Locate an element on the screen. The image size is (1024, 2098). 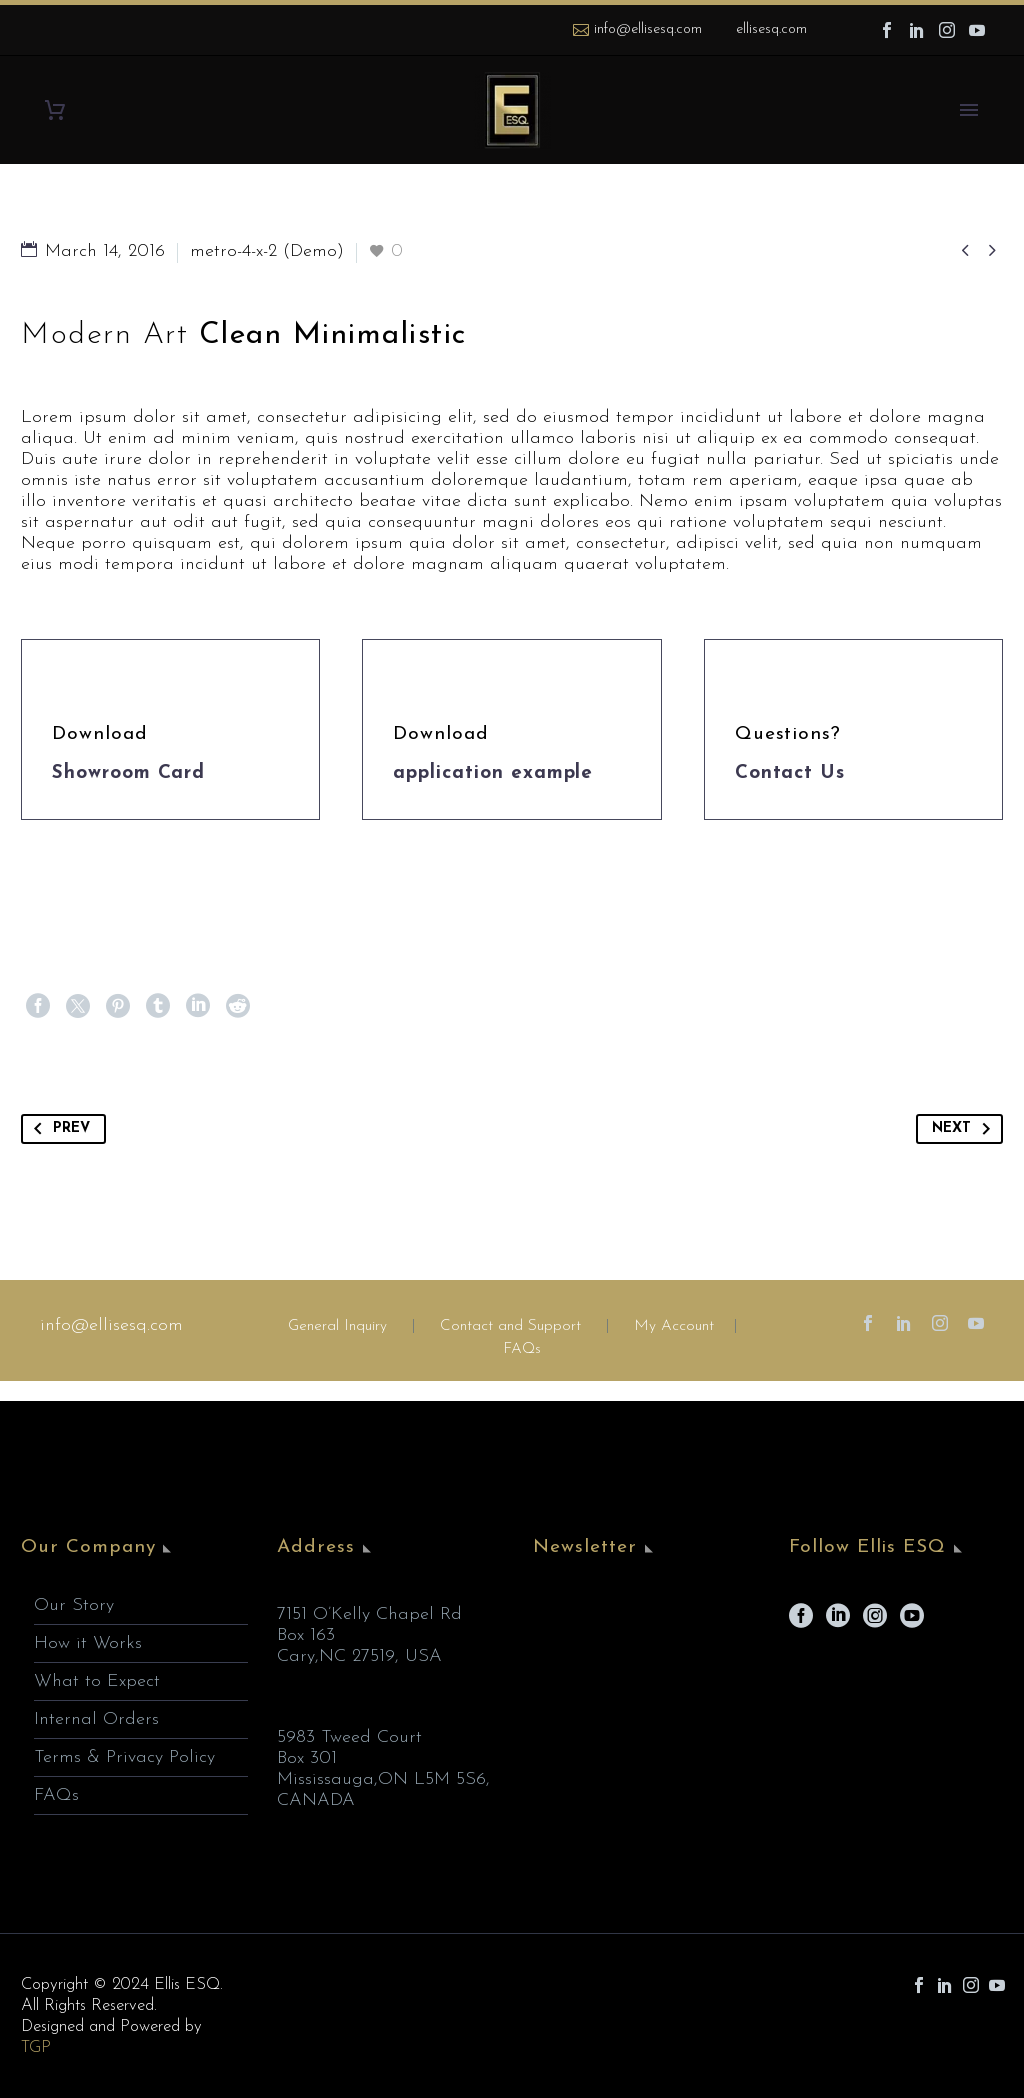
application example is located at coordinates (493, 773).